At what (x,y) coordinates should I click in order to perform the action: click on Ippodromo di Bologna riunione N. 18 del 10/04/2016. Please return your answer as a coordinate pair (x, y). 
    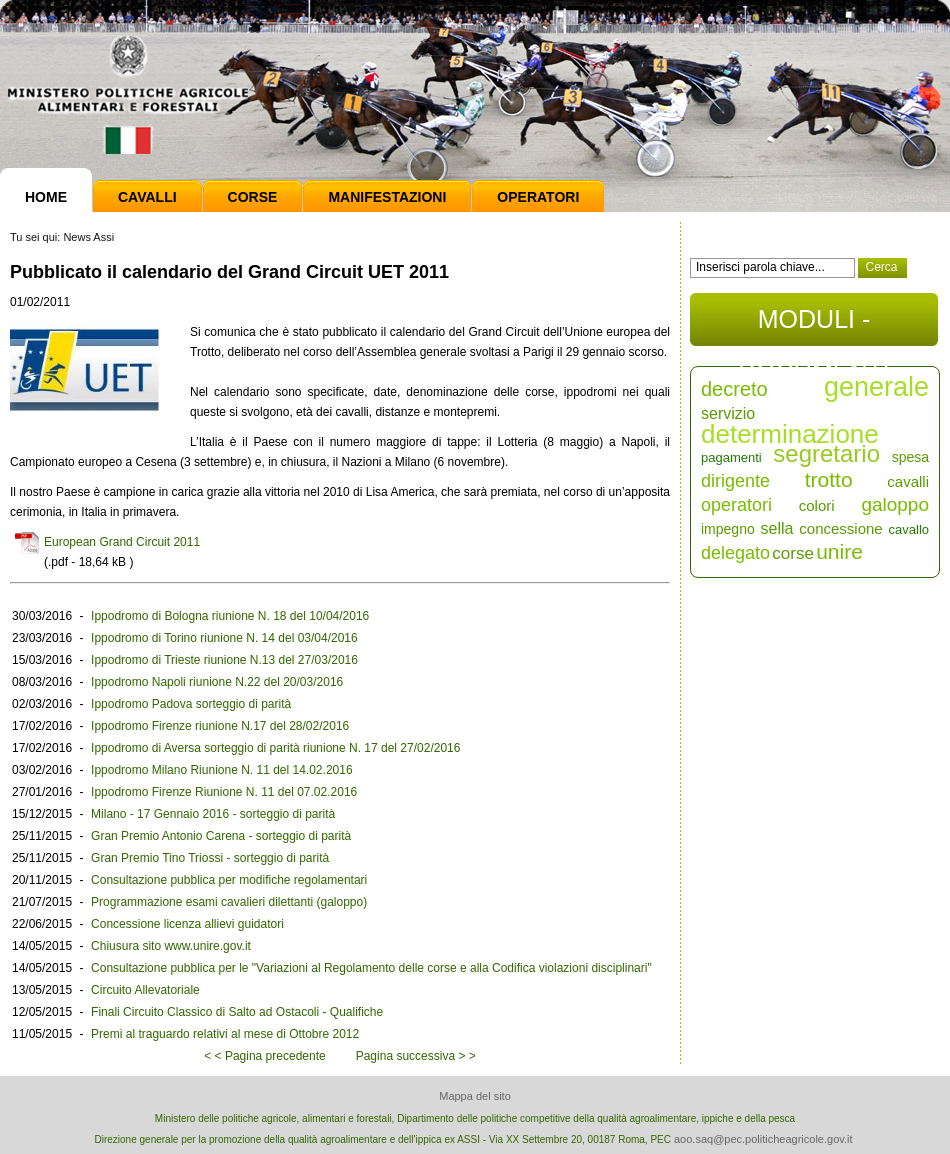
    Looking at the image, I should click on (230, 616).